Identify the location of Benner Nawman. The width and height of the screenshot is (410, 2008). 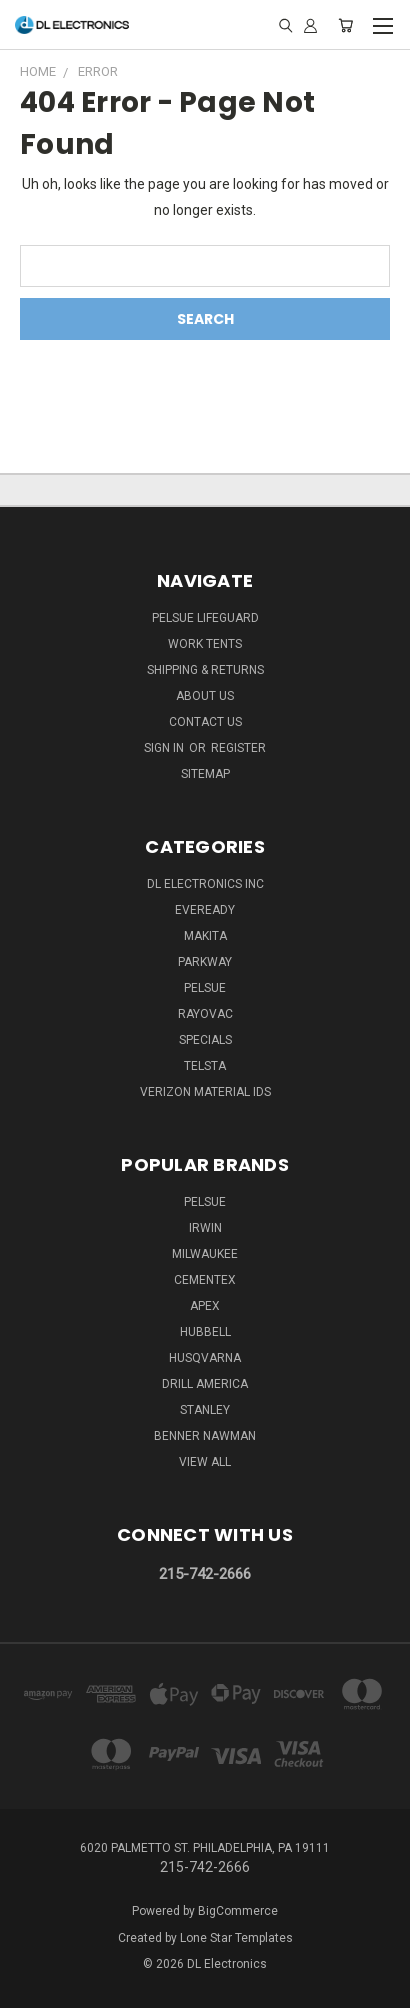
(205, 1436).